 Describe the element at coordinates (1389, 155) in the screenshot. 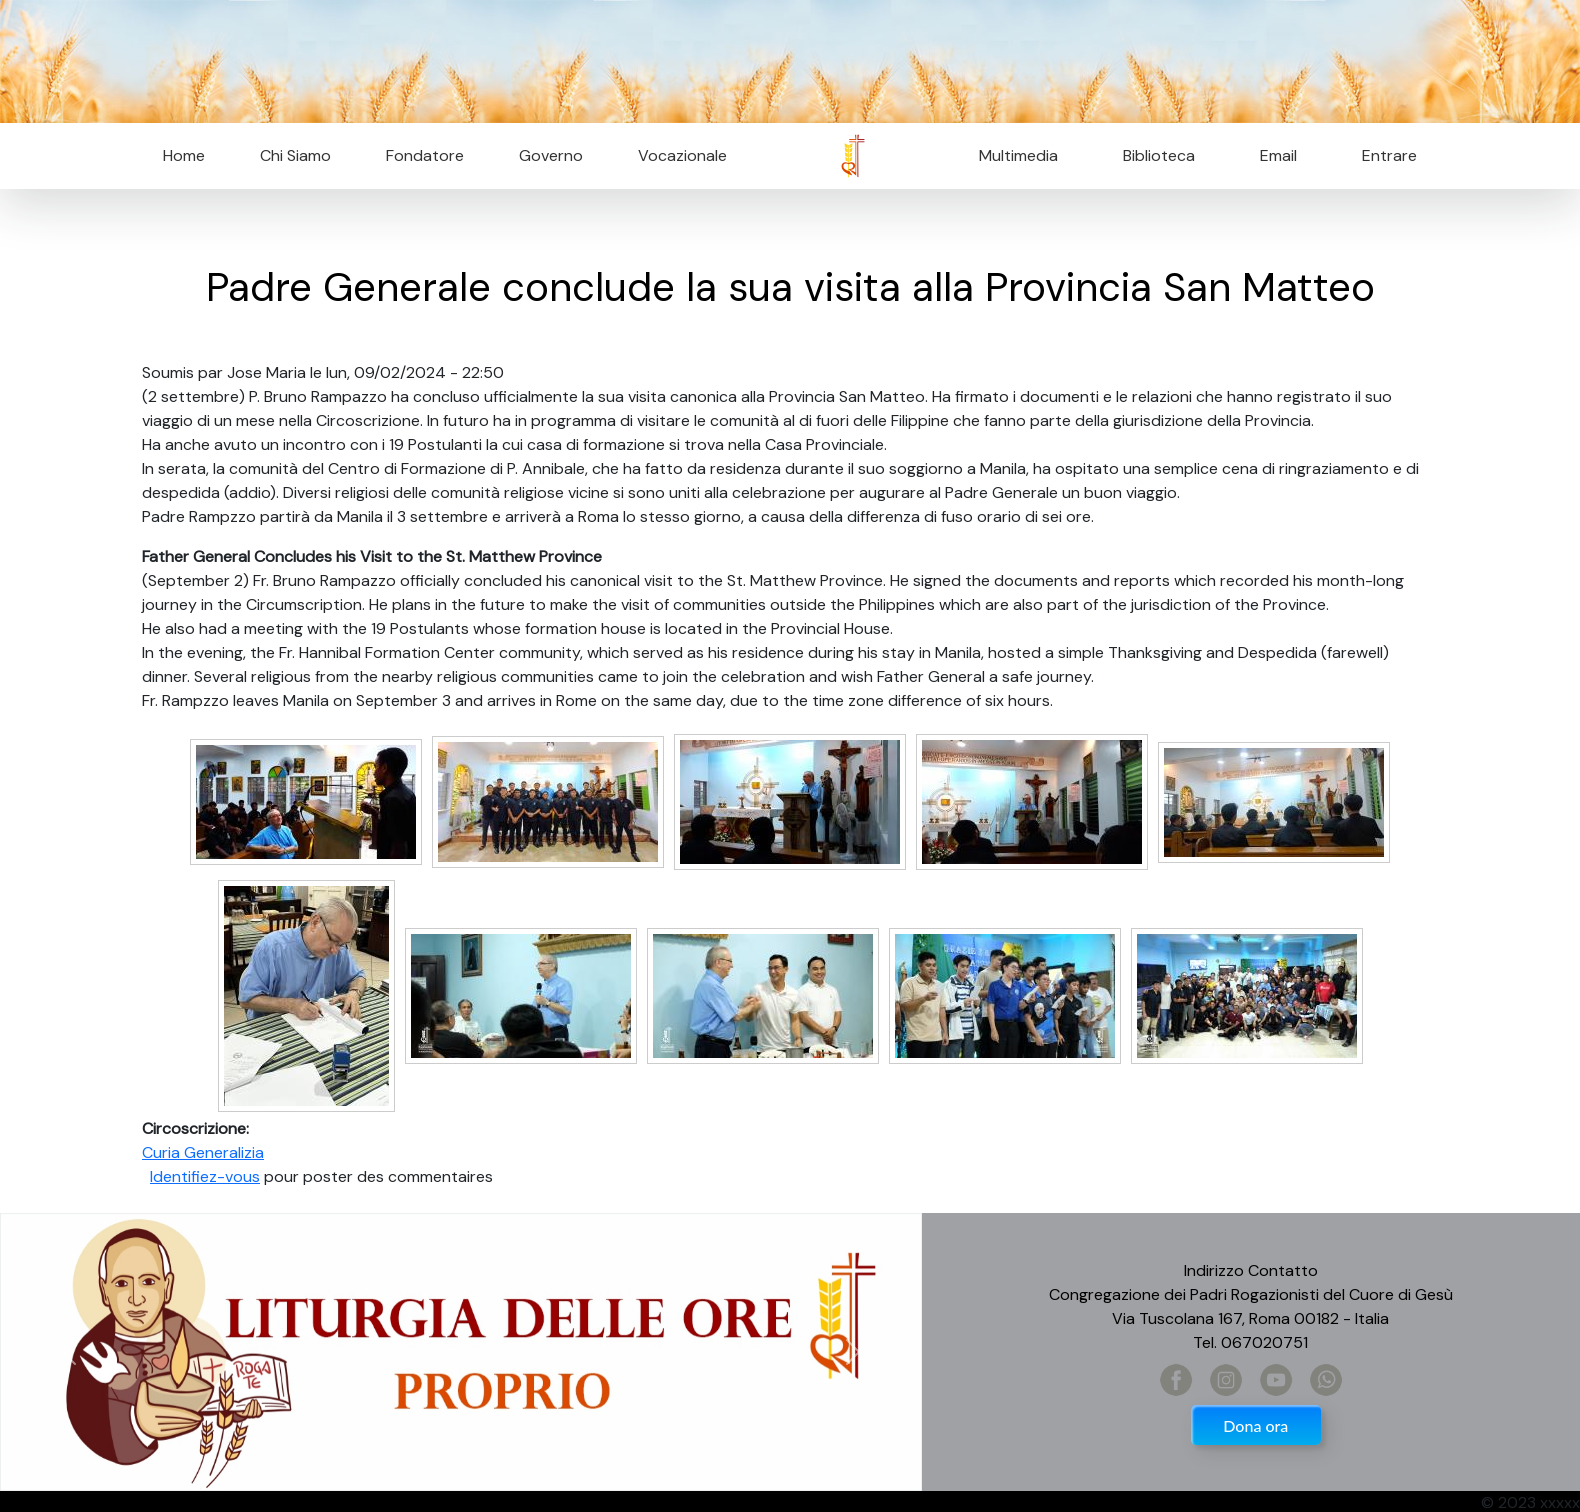

I see `Entrare` at that location.